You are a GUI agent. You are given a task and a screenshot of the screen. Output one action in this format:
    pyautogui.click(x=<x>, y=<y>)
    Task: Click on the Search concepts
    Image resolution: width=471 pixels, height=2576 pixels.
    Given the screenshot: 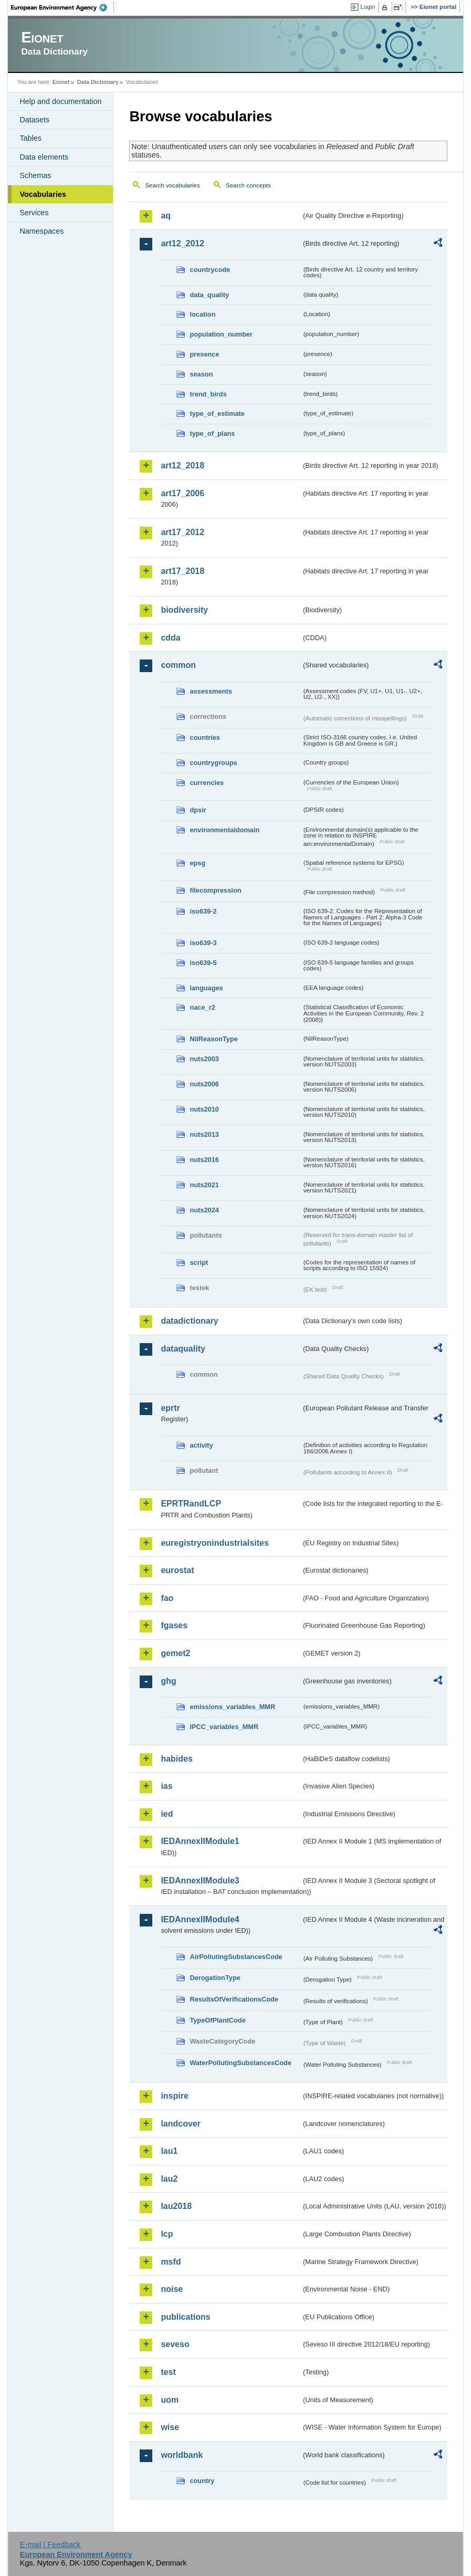 What is the action you would take?
    pyautogui.click(x=248, y=185)
    